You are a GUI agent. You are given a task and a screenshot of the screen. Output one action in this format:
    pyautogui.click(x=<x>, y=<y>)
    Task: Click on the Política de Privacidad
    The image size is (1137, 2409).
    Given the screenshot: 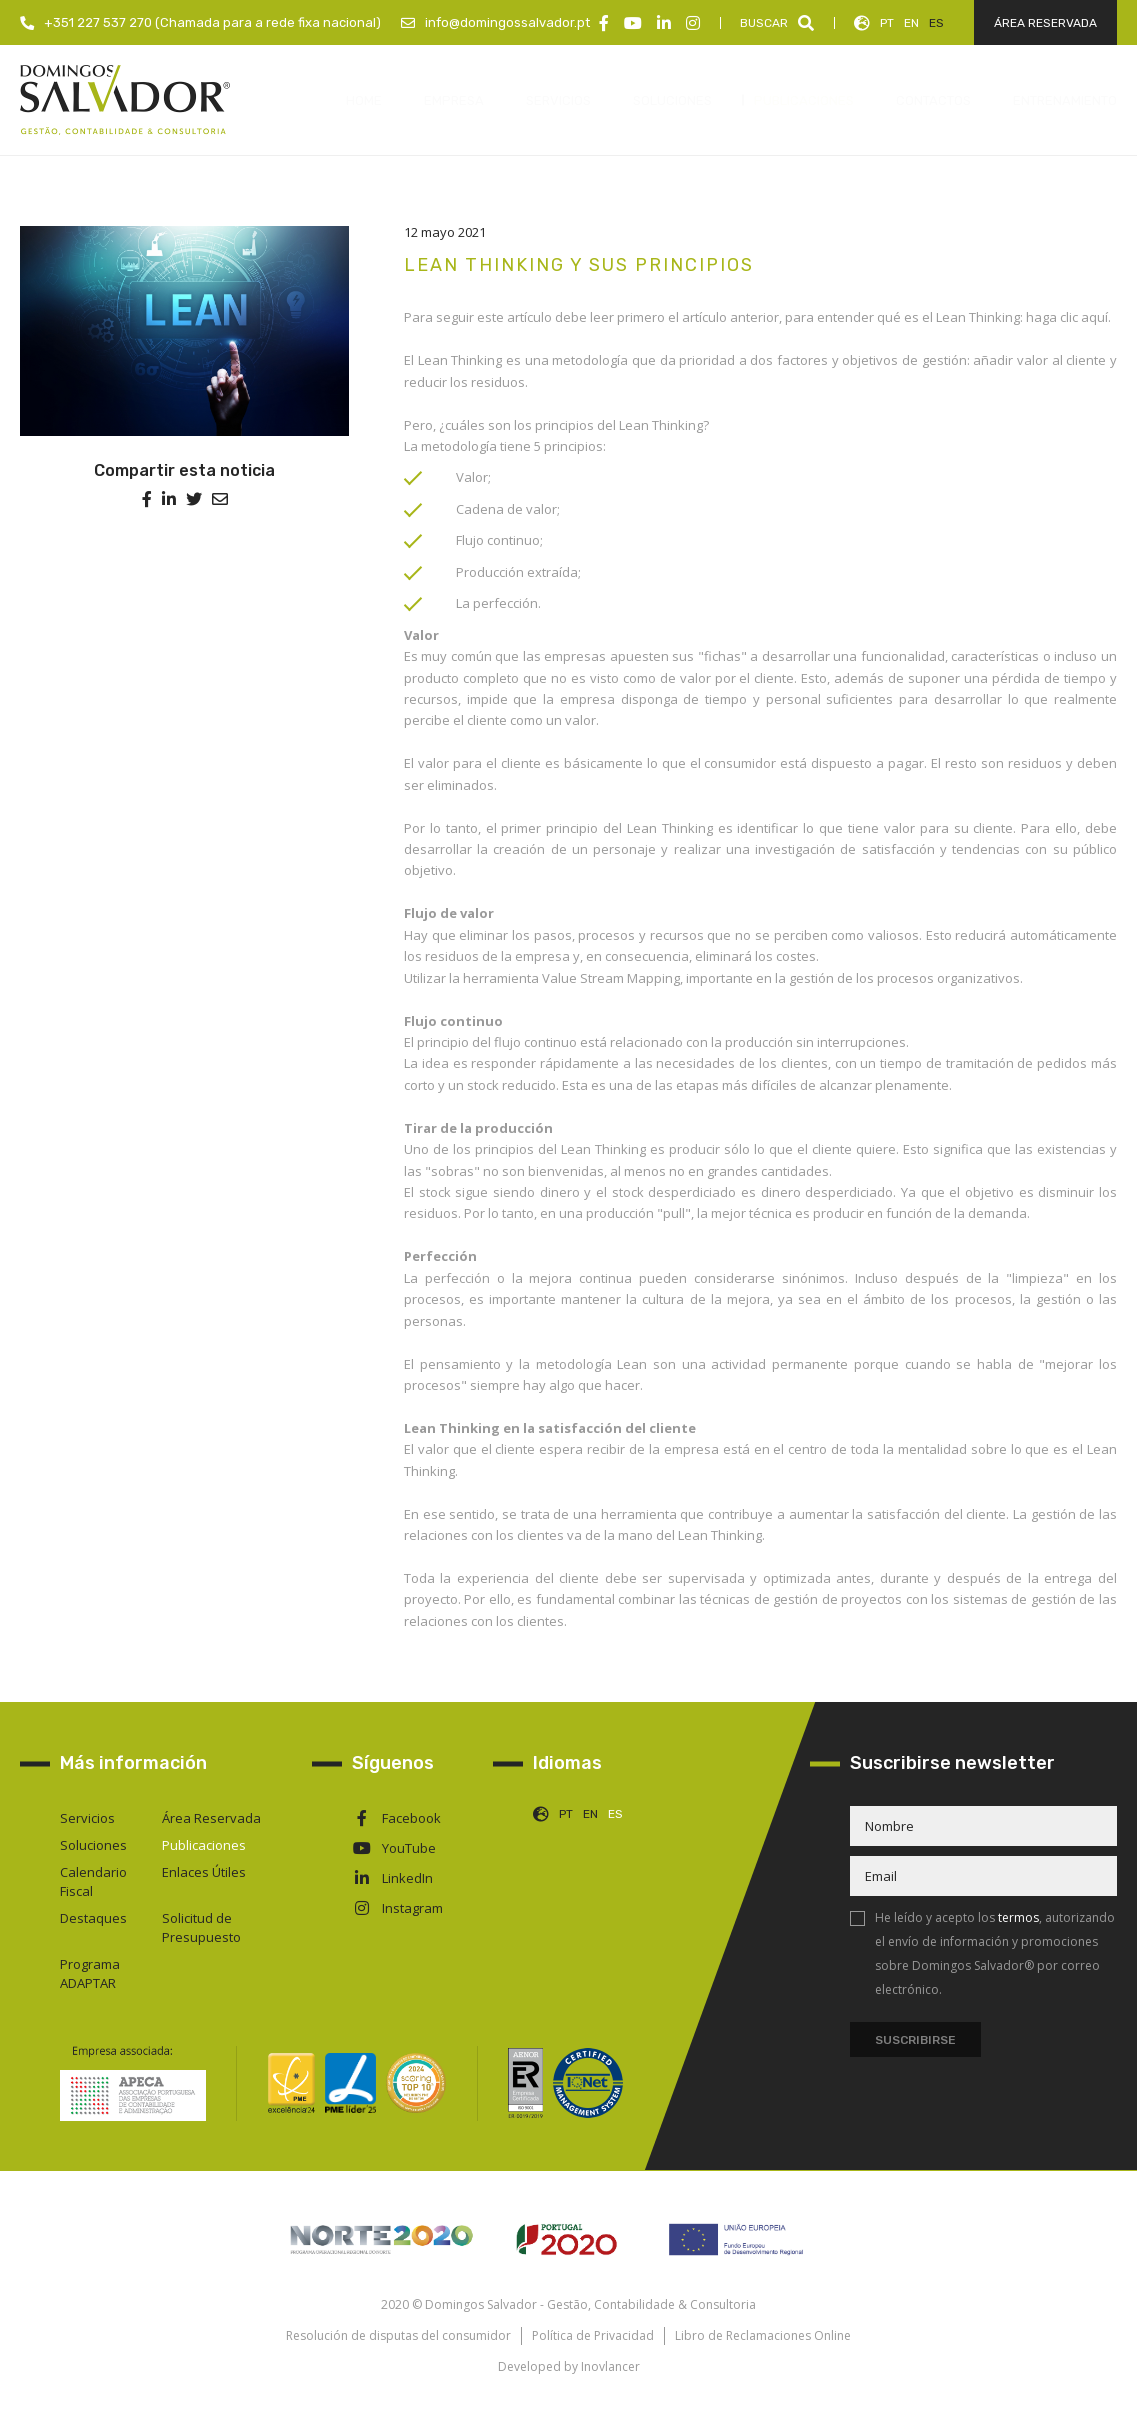 What is the action you would take?
    pyautogui.click(x=593, y=2335)
    